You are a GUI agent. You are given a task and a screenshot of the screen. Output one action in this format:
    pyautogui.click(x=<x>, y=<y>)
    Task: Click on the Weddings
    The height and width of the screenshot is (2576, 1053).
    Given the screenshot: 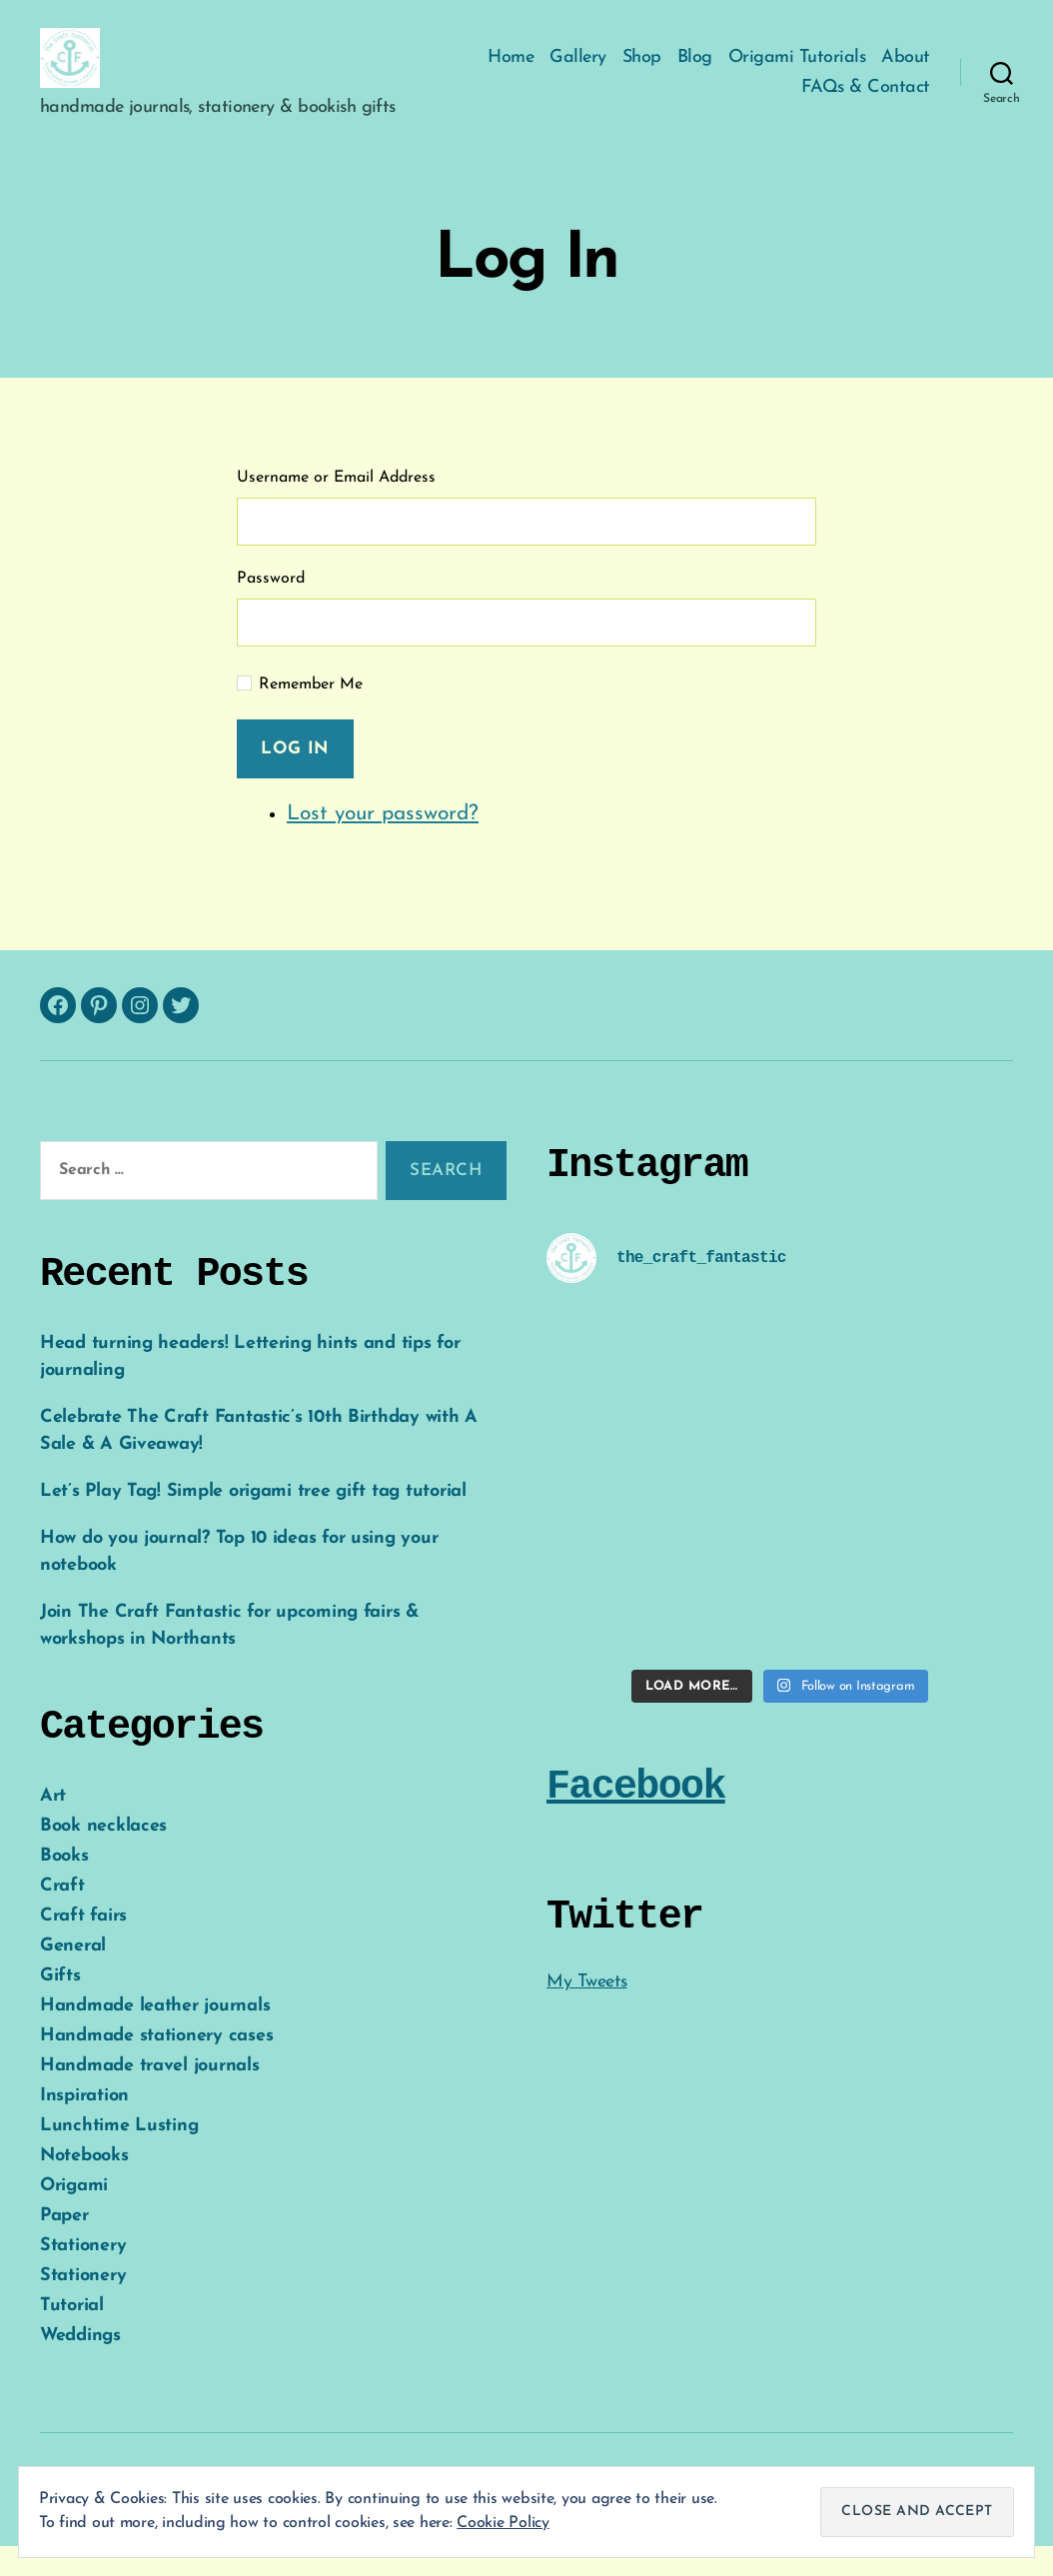 What is the action you would take?
    pyautogui.click(x=80, y=2365)
    